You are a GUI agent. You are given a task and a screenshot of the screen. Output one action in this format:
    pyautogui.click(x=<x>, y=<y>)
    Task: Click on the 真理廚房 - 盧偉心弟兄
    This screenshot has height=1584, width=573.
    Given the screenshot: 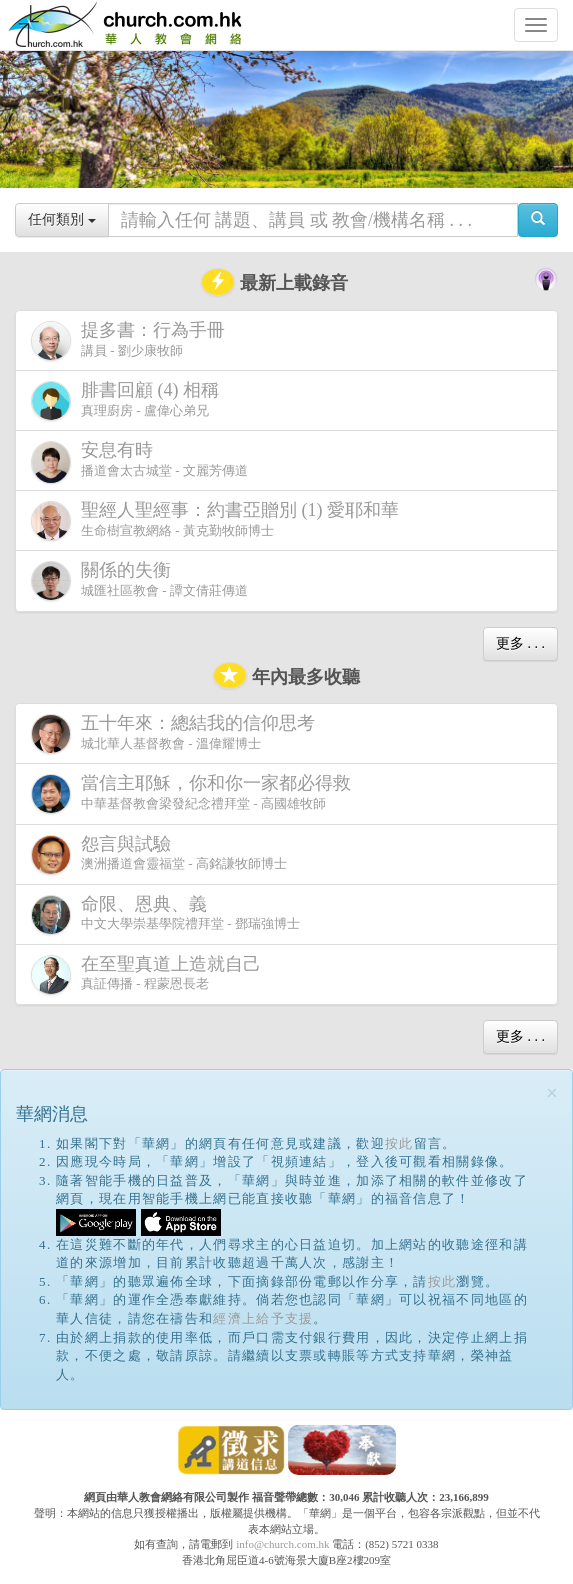 What is the action you would take?
    pyautogui.click(x=129, y=400)
    